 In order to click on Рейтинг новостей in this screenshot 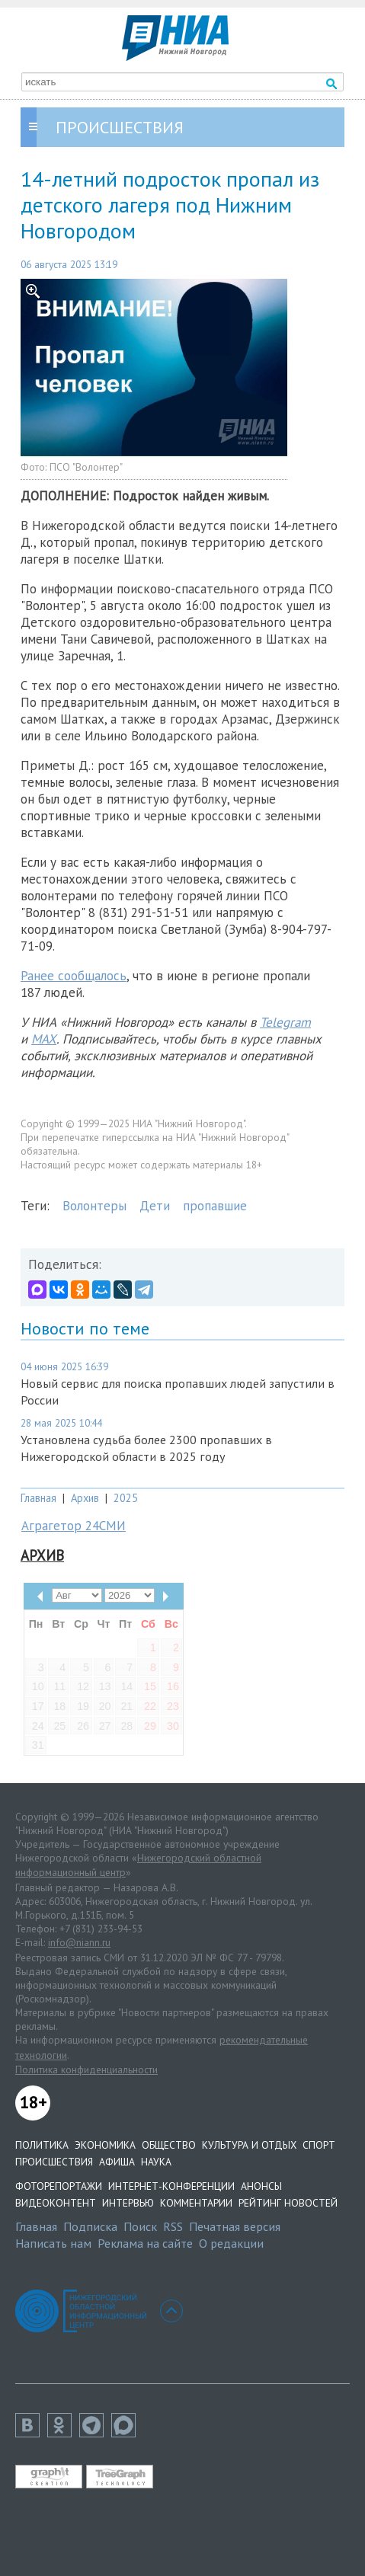, I will do `click(288, 2203)`.